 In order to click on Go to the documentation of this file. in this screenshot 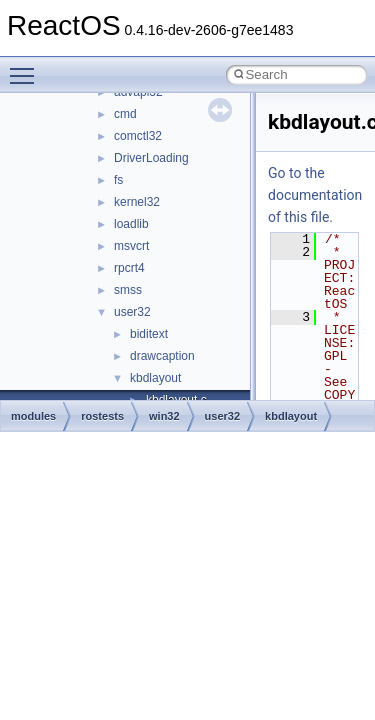, I will do `click(315, 195)`.